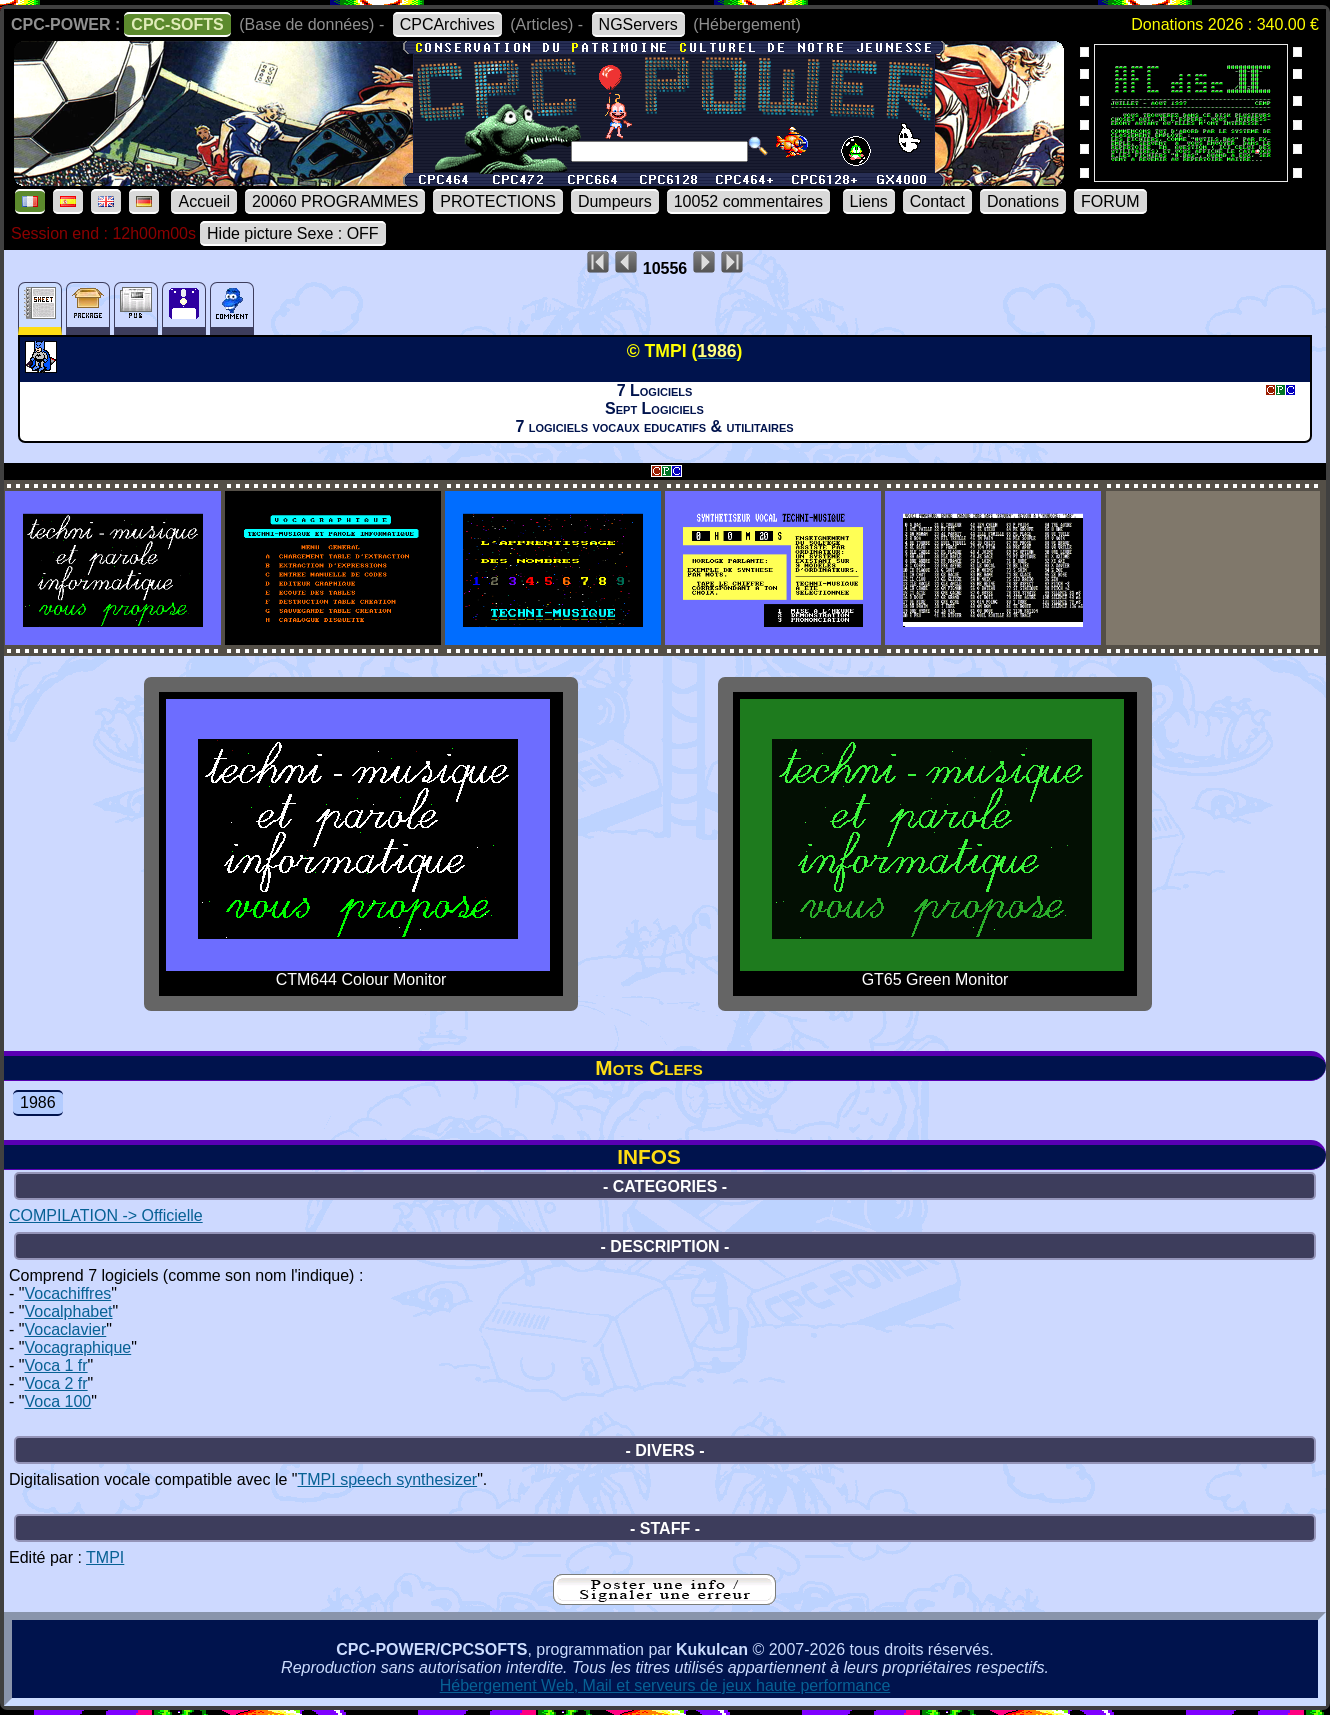 This screenshot has width=1330, height=1715. I want to click on Voca 2 fr, so click(55, 1383).